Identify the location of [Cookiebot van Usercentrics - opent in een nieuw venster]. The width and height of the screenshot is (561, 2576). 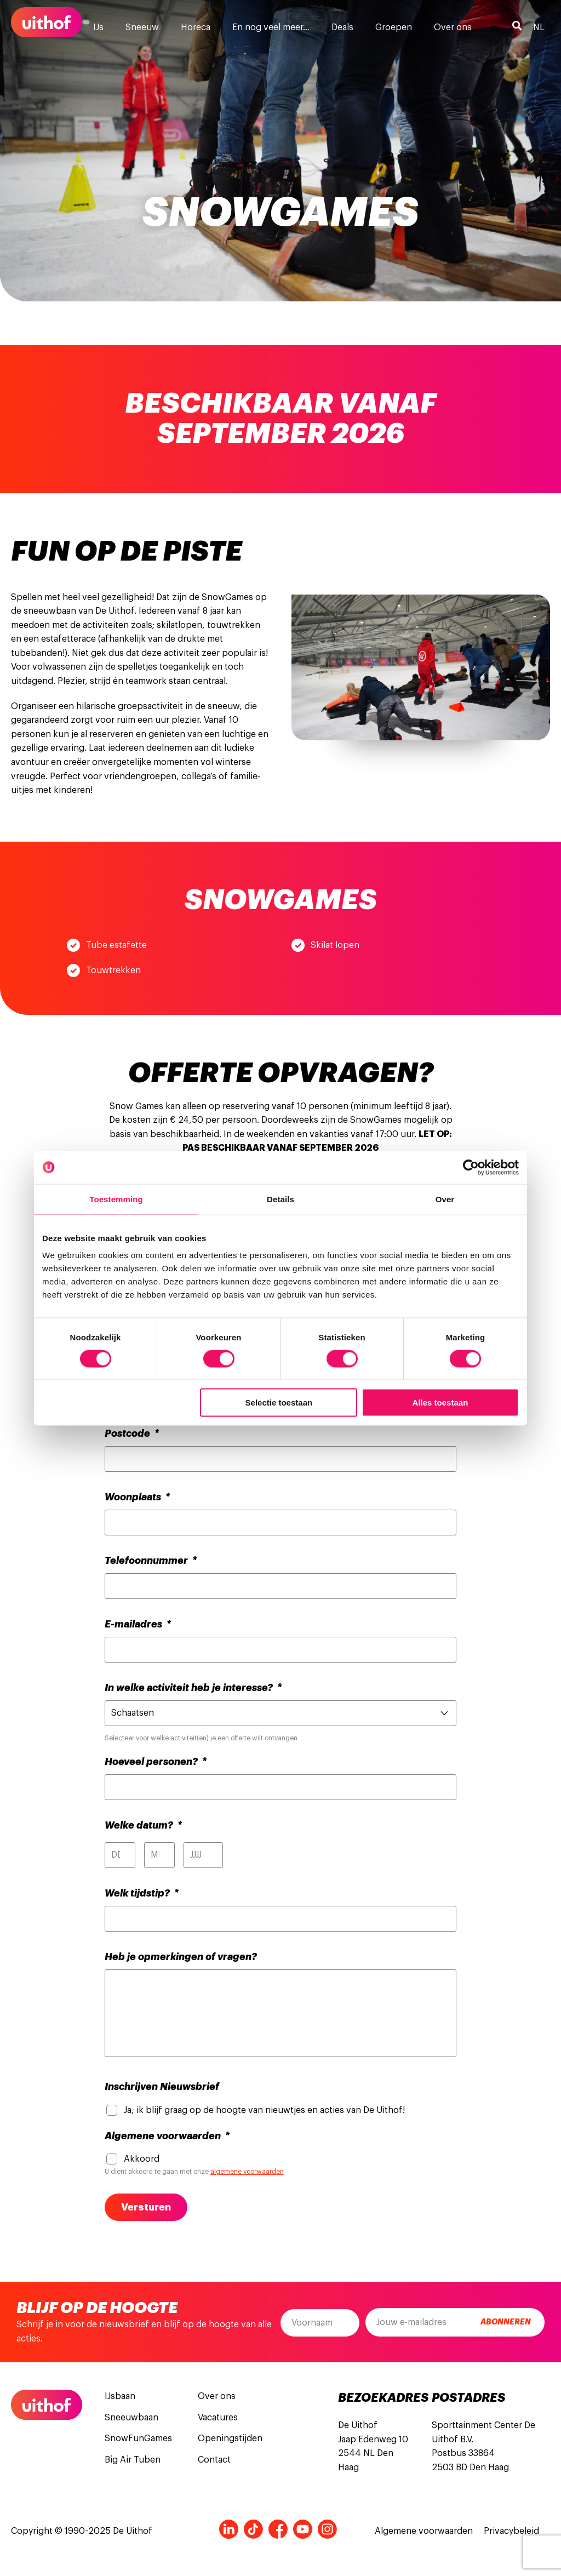
(471, 1167).